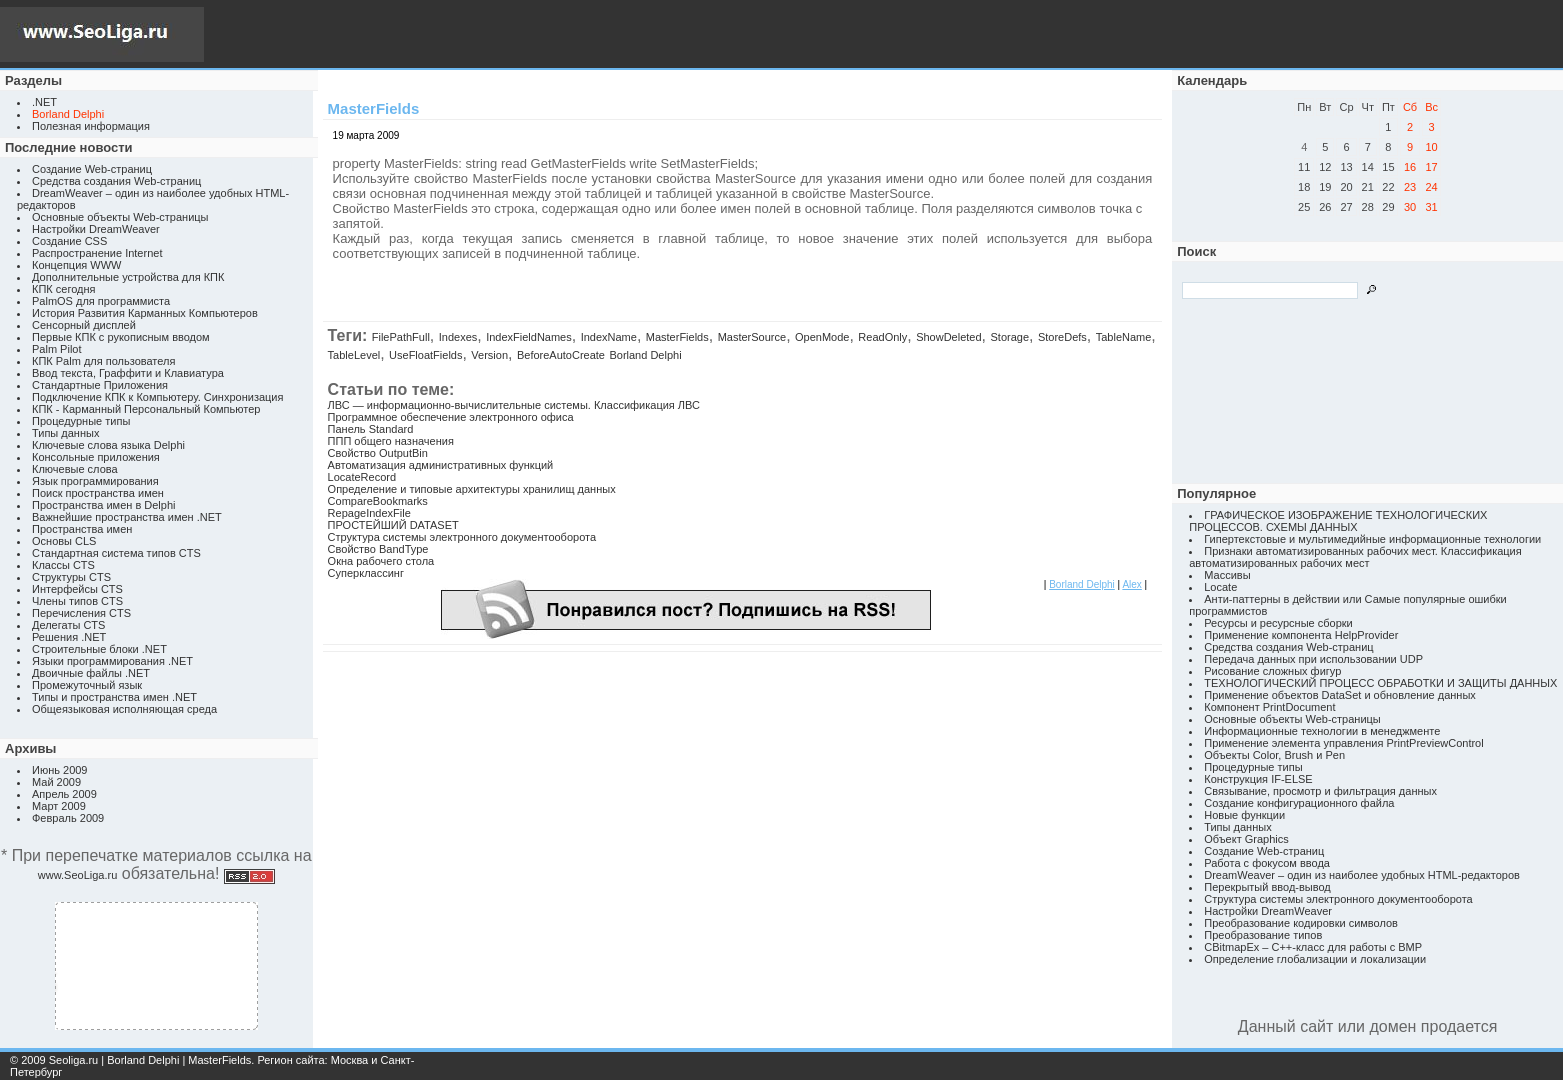 The image size is (1563, 1080). I want to click on Преобразование типов, so click(1263, 935).